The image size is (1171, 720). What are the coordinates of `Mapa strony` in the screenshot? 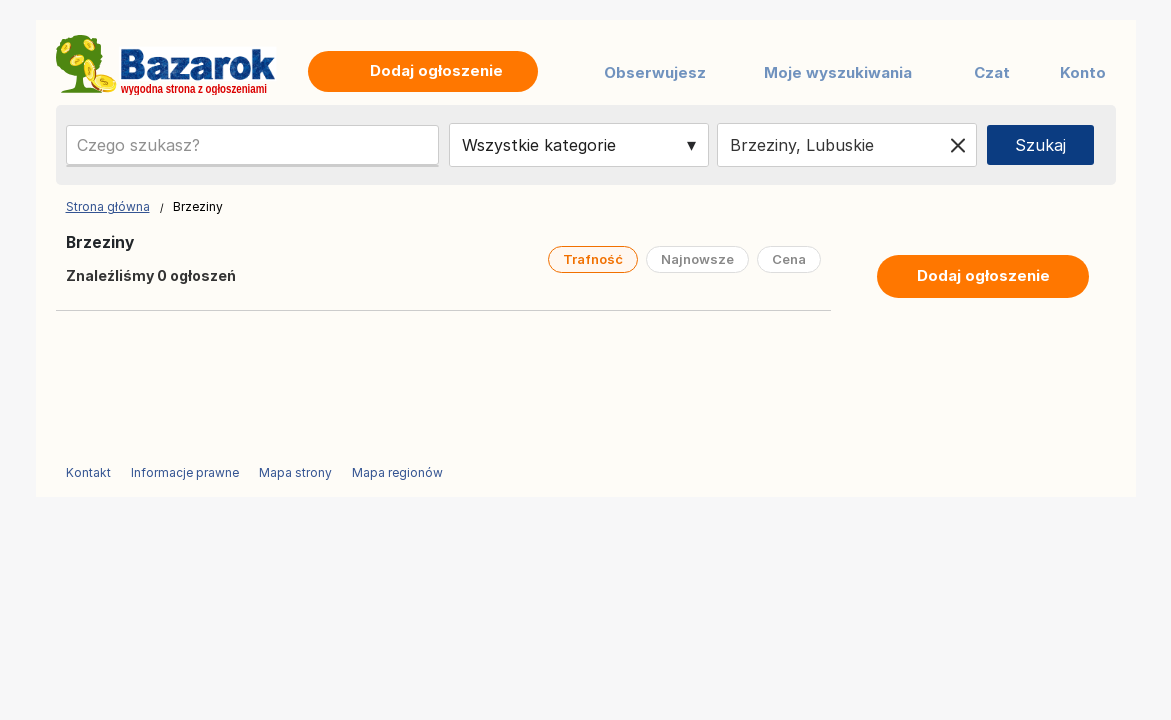 It's located at (295, 472).